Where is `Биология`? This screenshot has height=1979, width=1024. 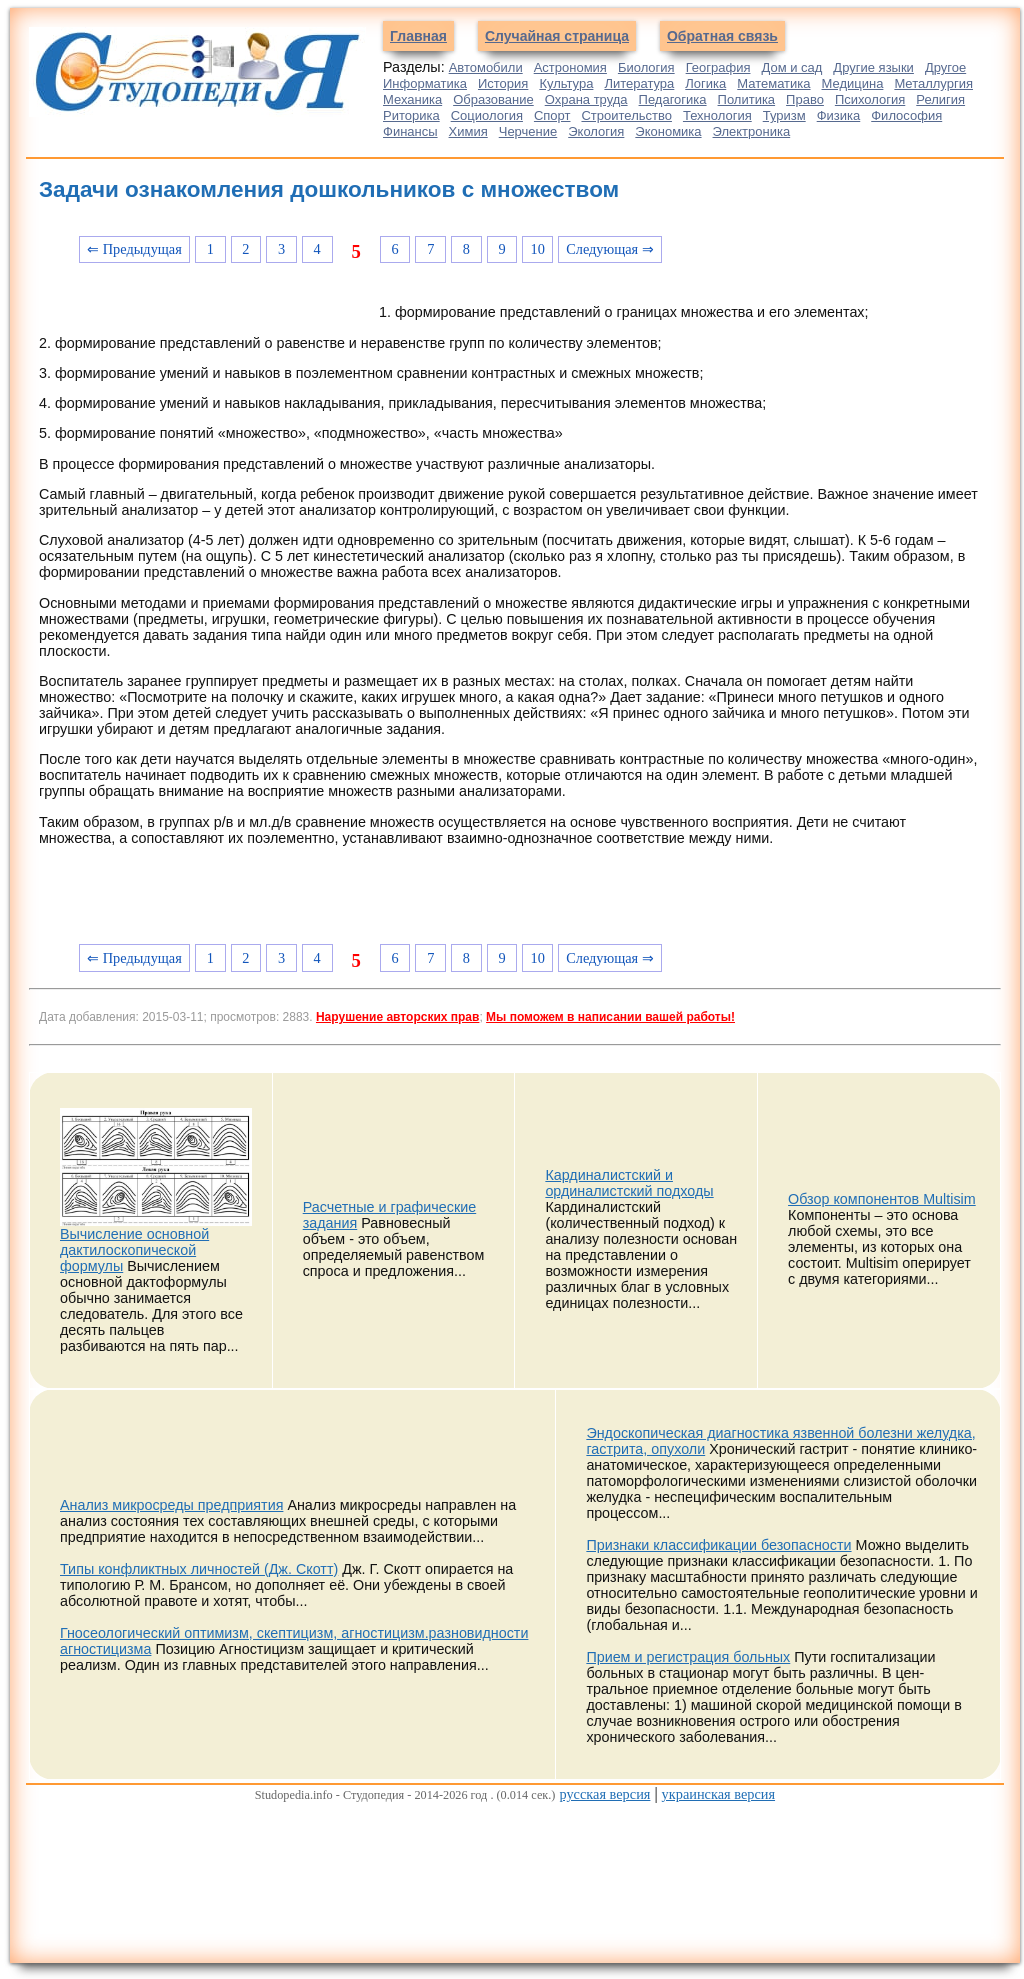
Биология is located at coordinates (646, 67).